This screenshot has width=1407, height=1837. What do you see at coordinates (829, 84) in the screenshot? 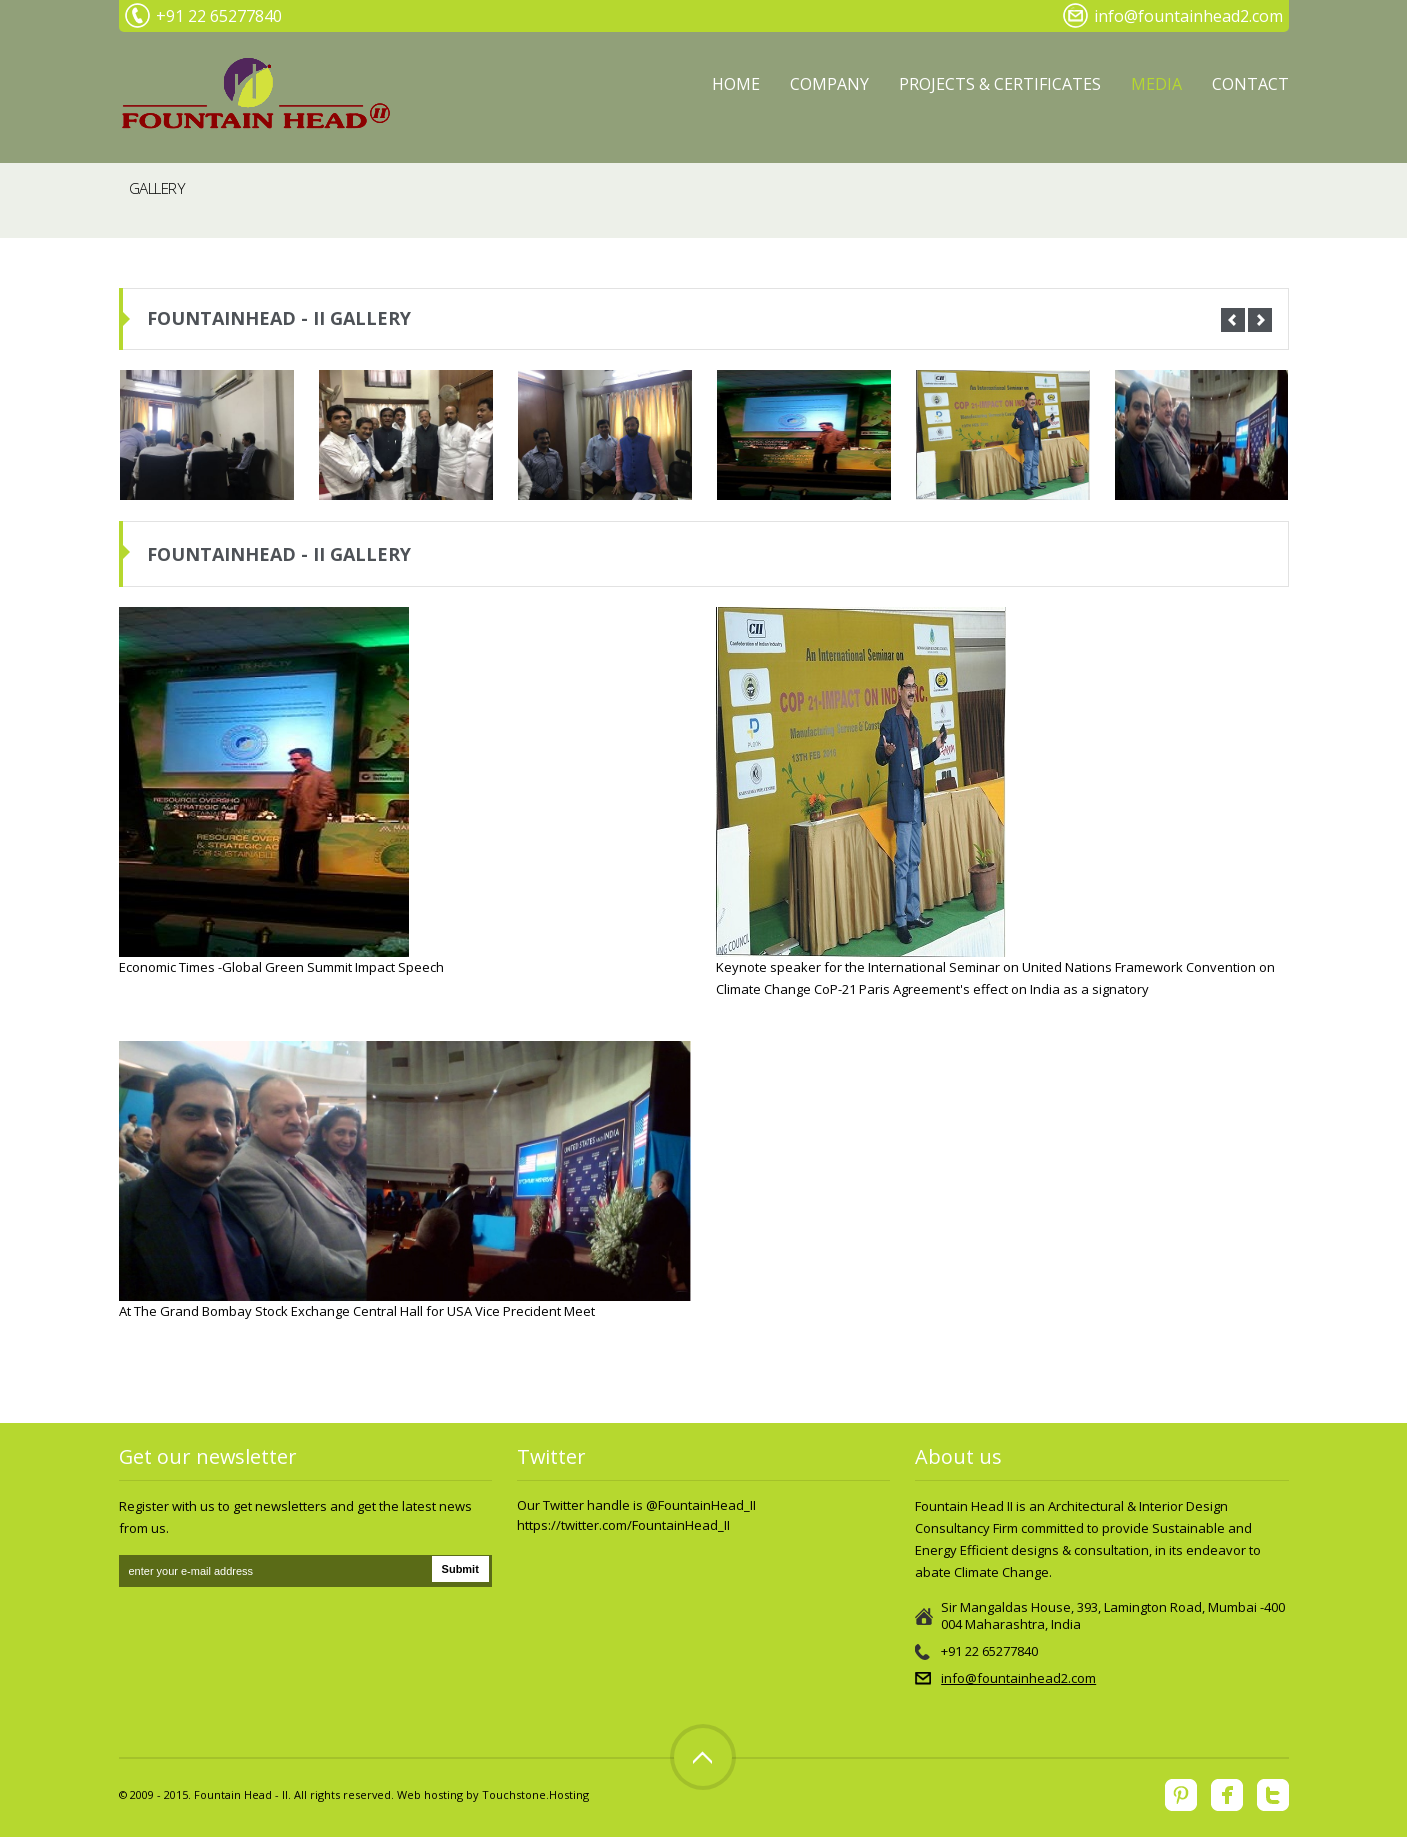
I see `Company` at bounding box center [829, 84].